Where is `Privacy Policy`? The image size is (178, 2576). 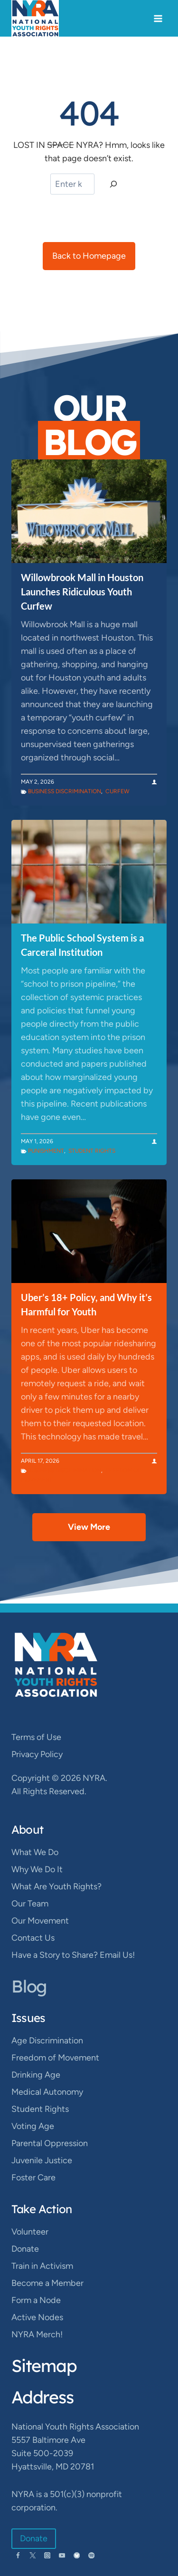
Privacy Policy is located at coordinates (37, 1754).